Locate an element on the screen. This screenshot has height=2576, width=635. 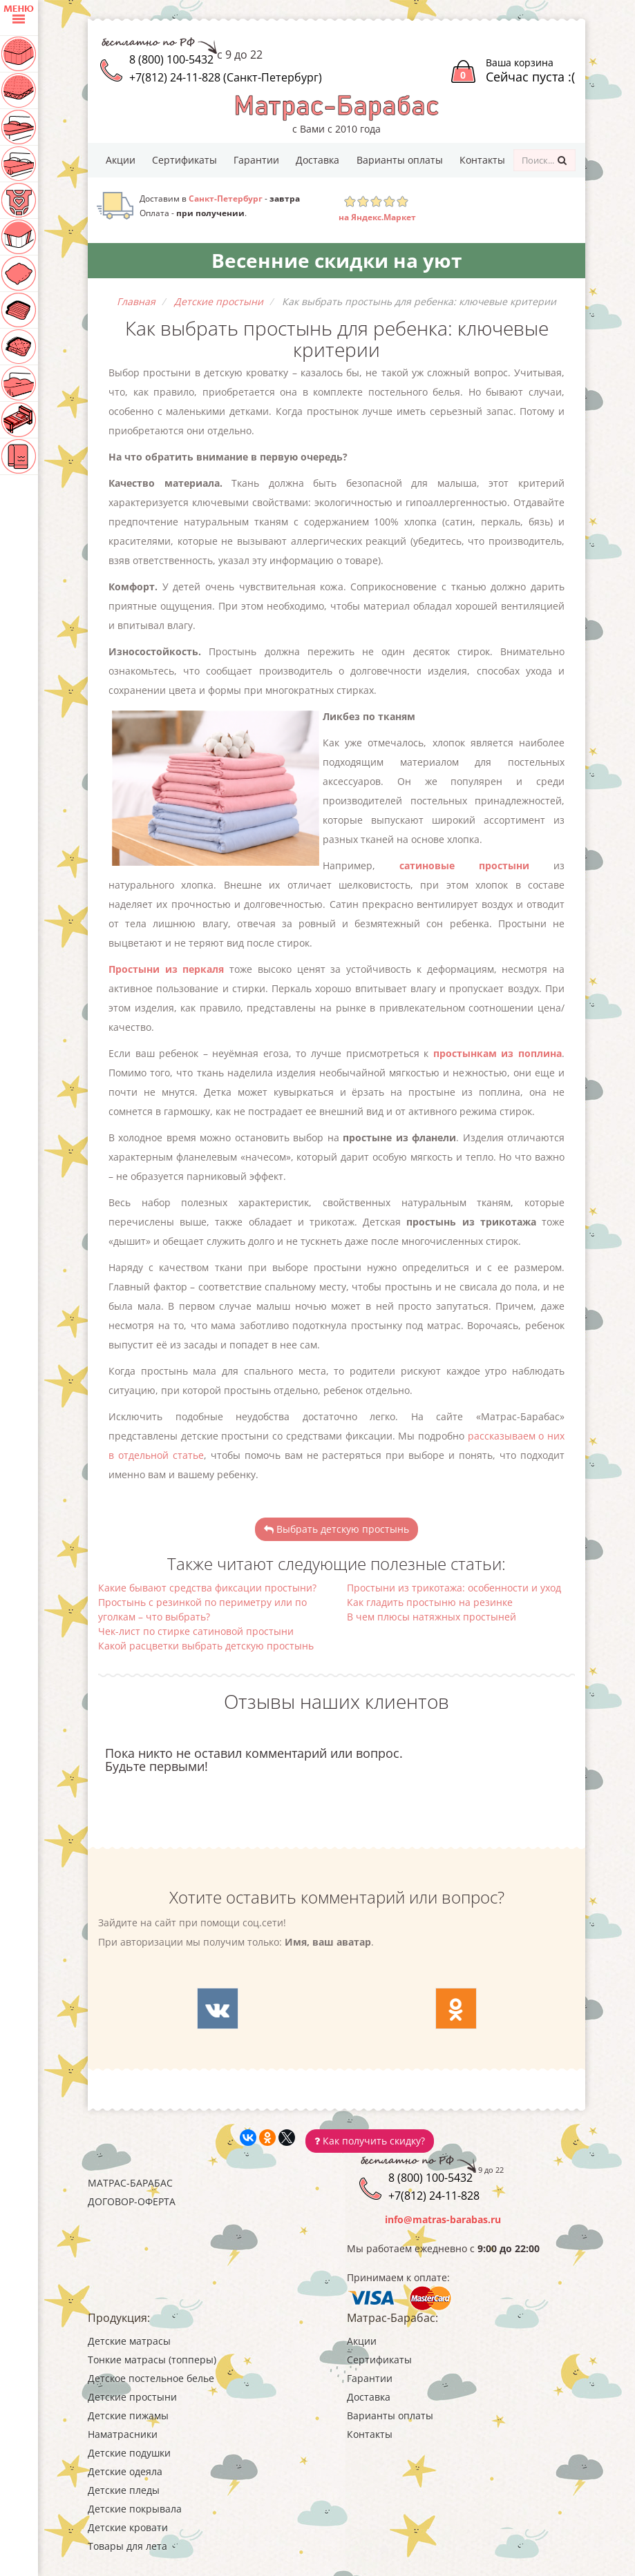
Договор-оферта is located at coordinates (132, 2201).